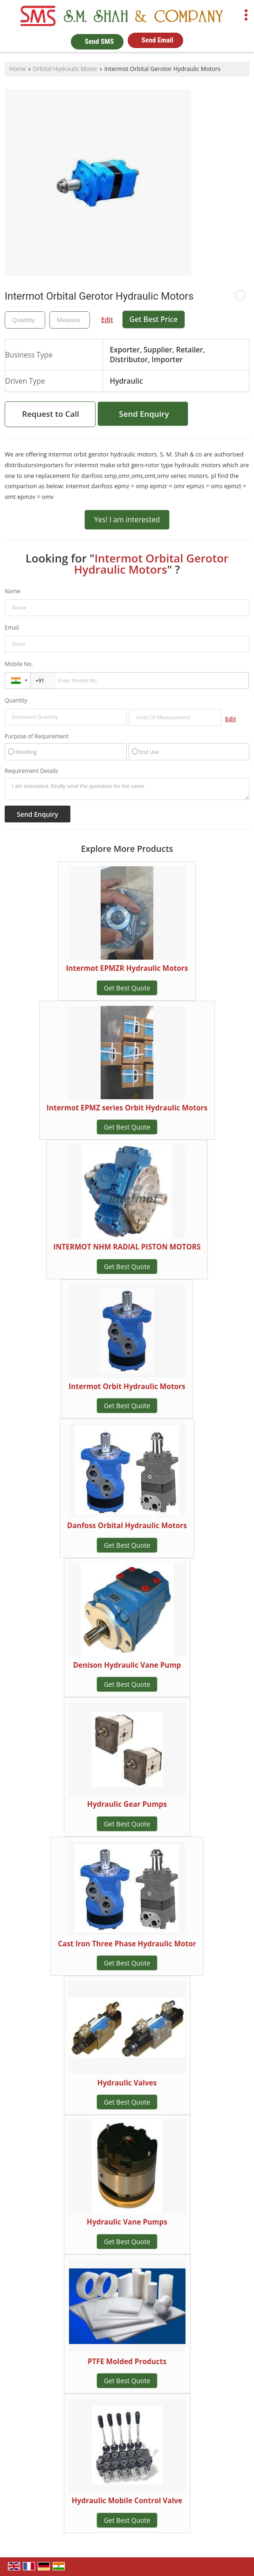 This screenshot has width=254, height=2576. What do you see at coordinates (107, 319) in the screenshot?
I see `Edit` at bounding box center [107, 319].